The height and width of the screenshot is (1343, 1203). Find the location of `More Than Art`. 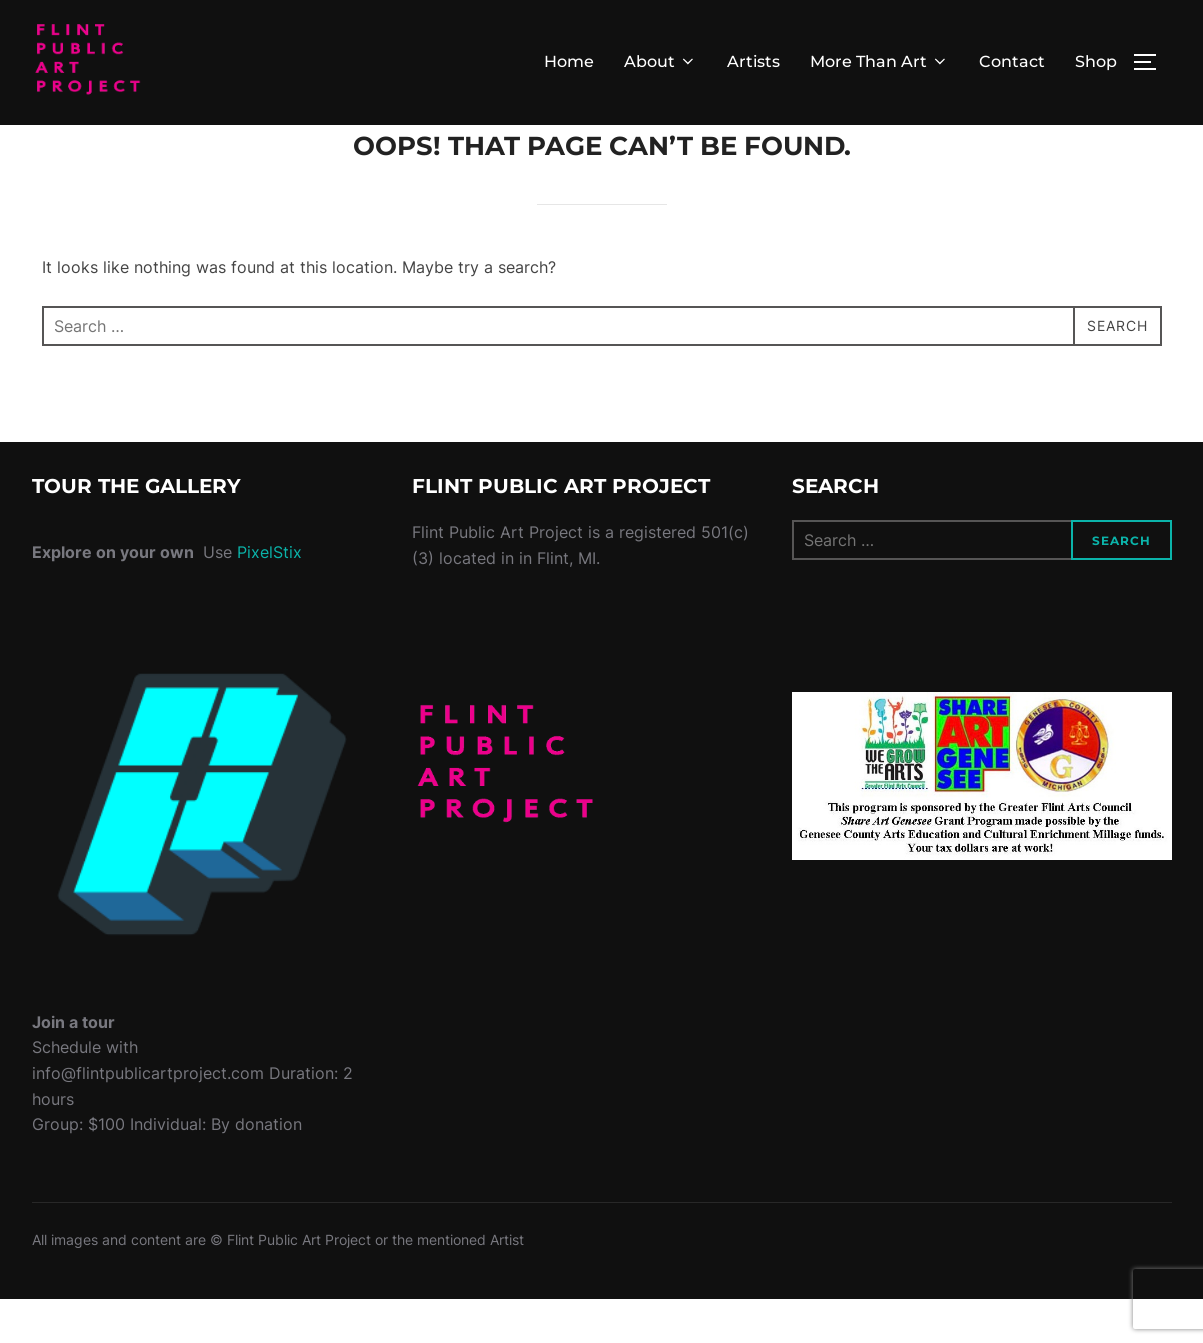

More Than Art is located at coordinates (879, 61).